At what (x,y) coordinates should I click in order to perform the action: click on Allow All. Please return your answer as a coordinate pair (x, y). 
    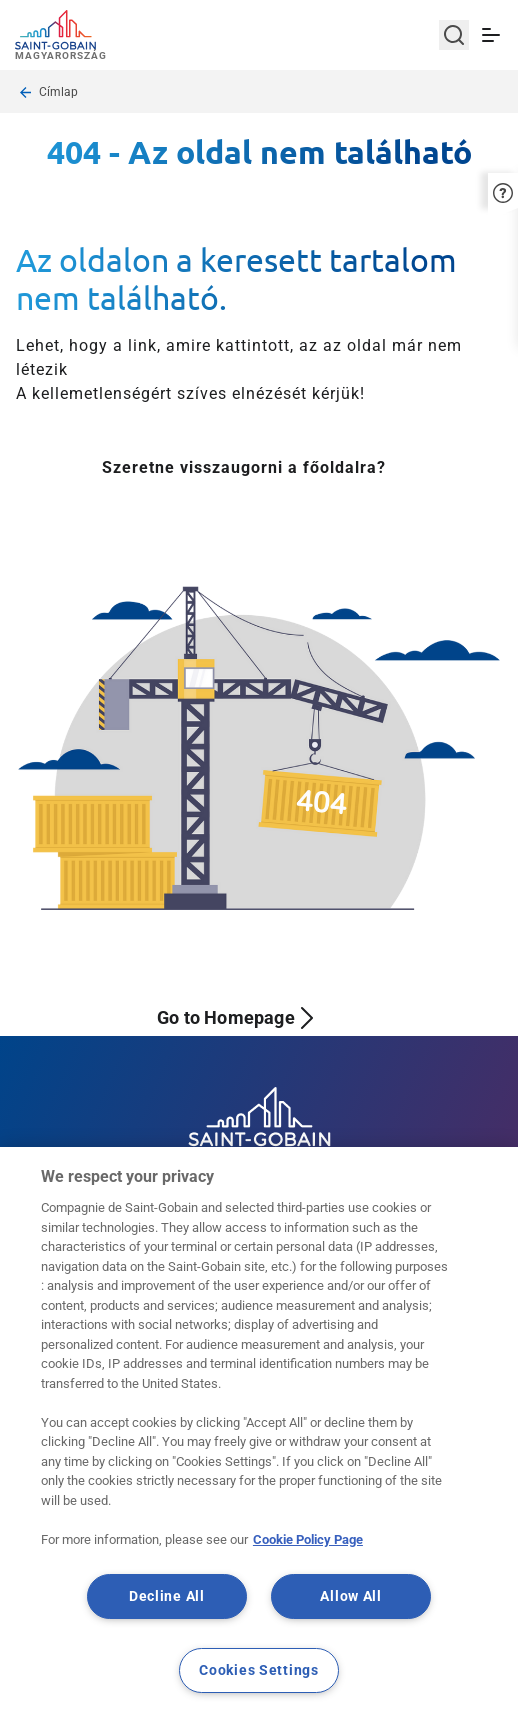
    Looking at the image, I should click on (350, 1596).